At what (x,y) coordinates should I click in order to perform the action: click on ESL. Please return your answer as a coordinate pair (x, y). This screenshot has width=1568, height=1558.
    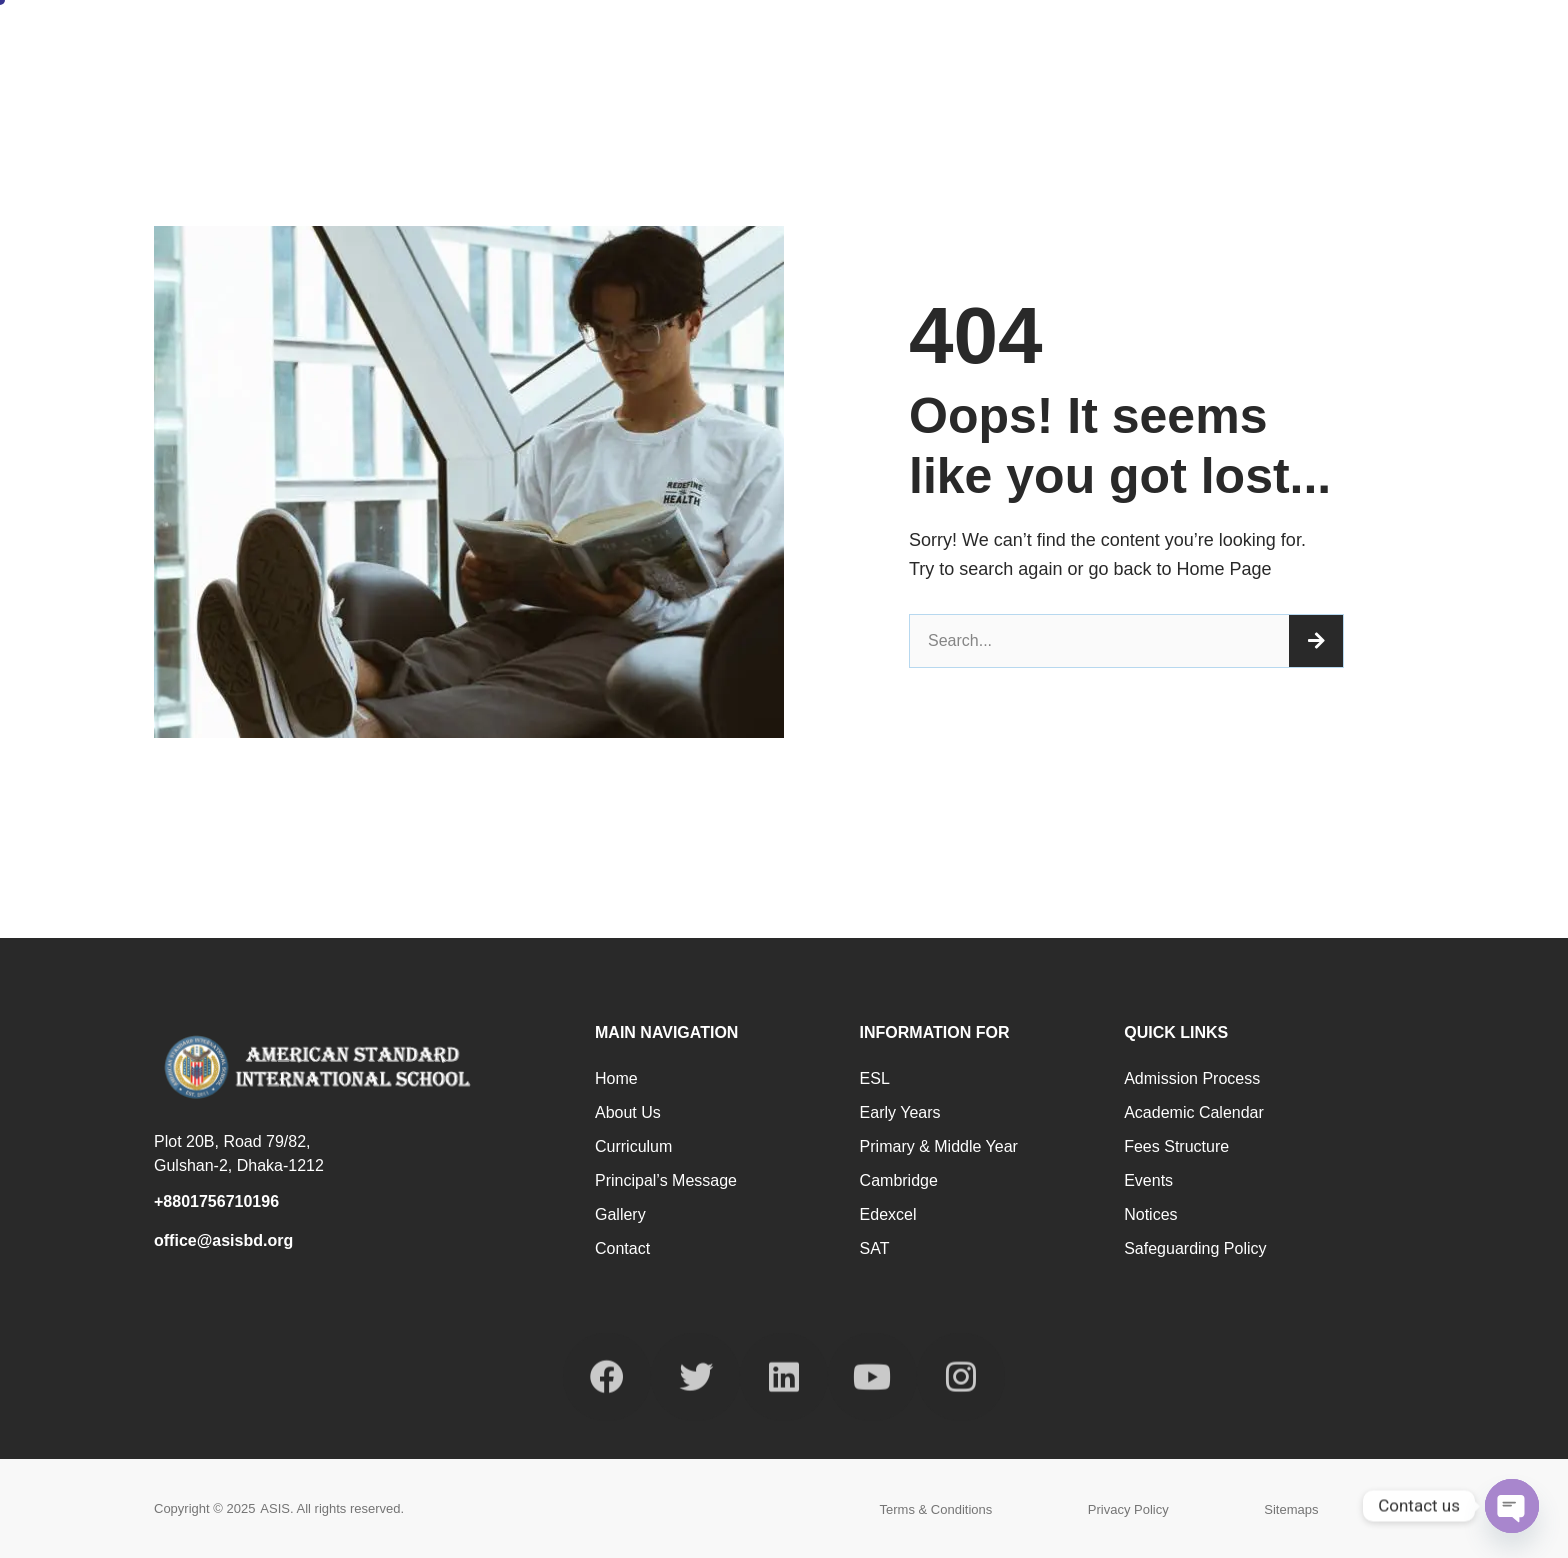
    Looking at the image, I should click on (875, 1078).